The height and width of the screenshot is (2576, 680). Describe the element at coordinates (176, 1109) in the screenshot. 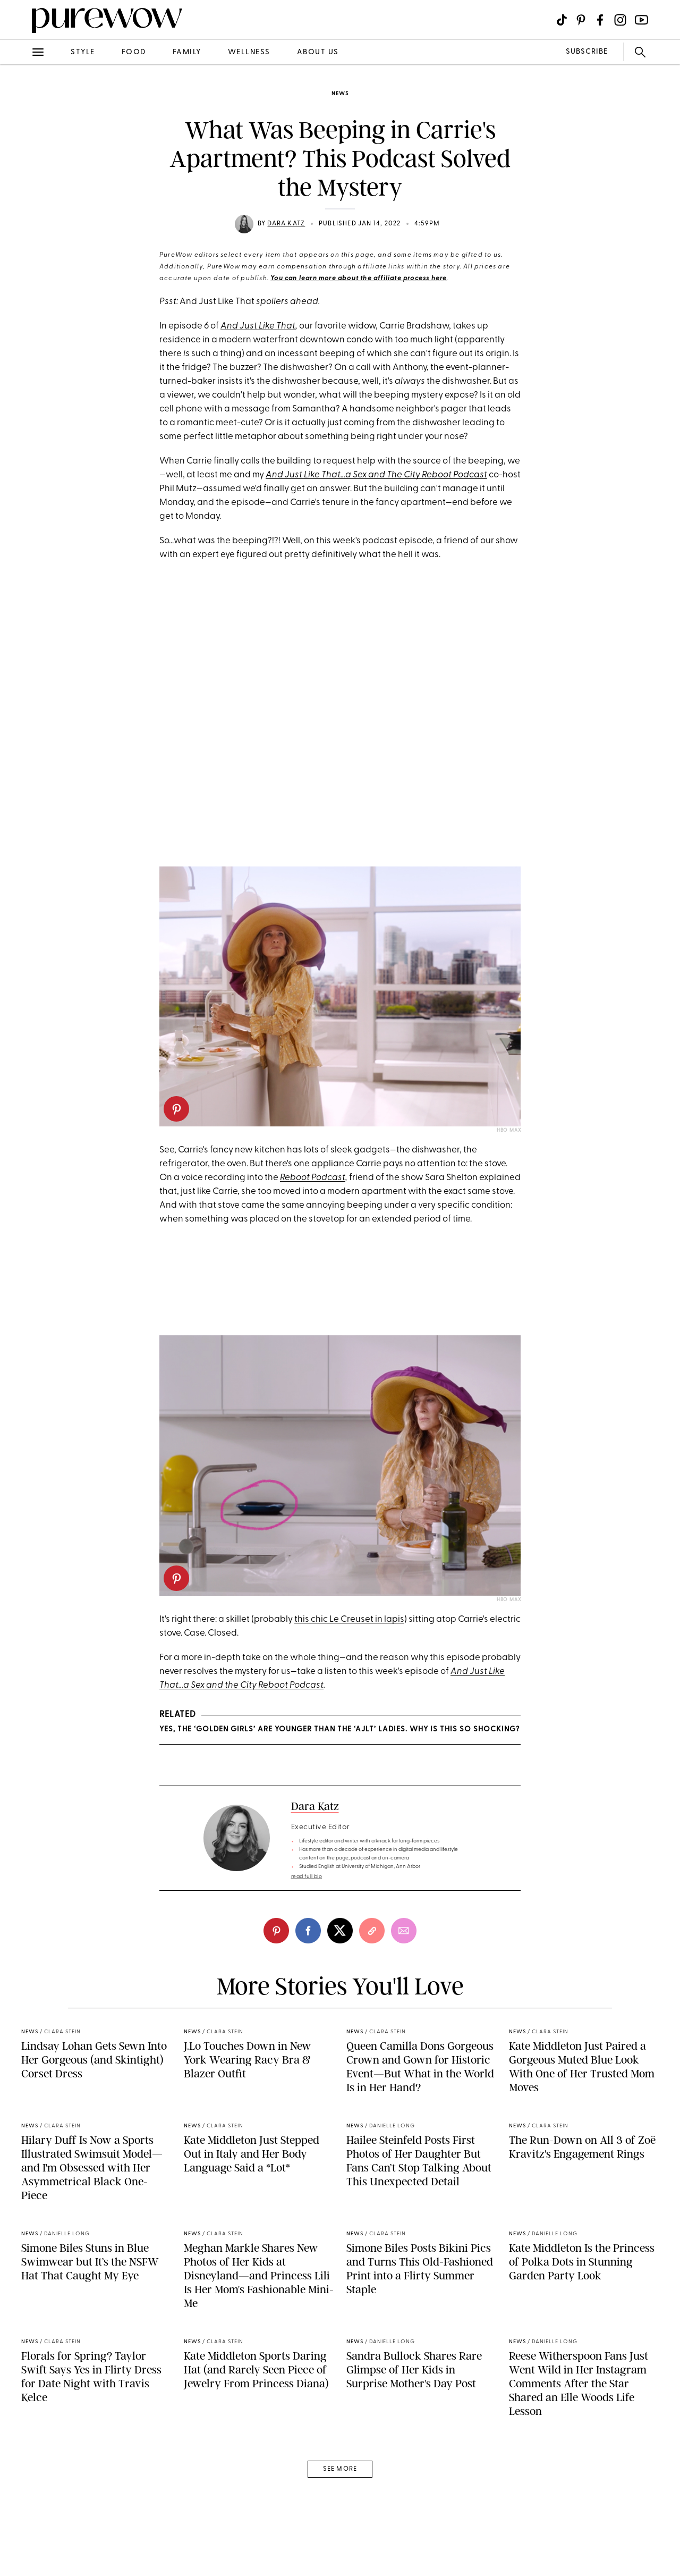

I see `[pinterest]` at that location.